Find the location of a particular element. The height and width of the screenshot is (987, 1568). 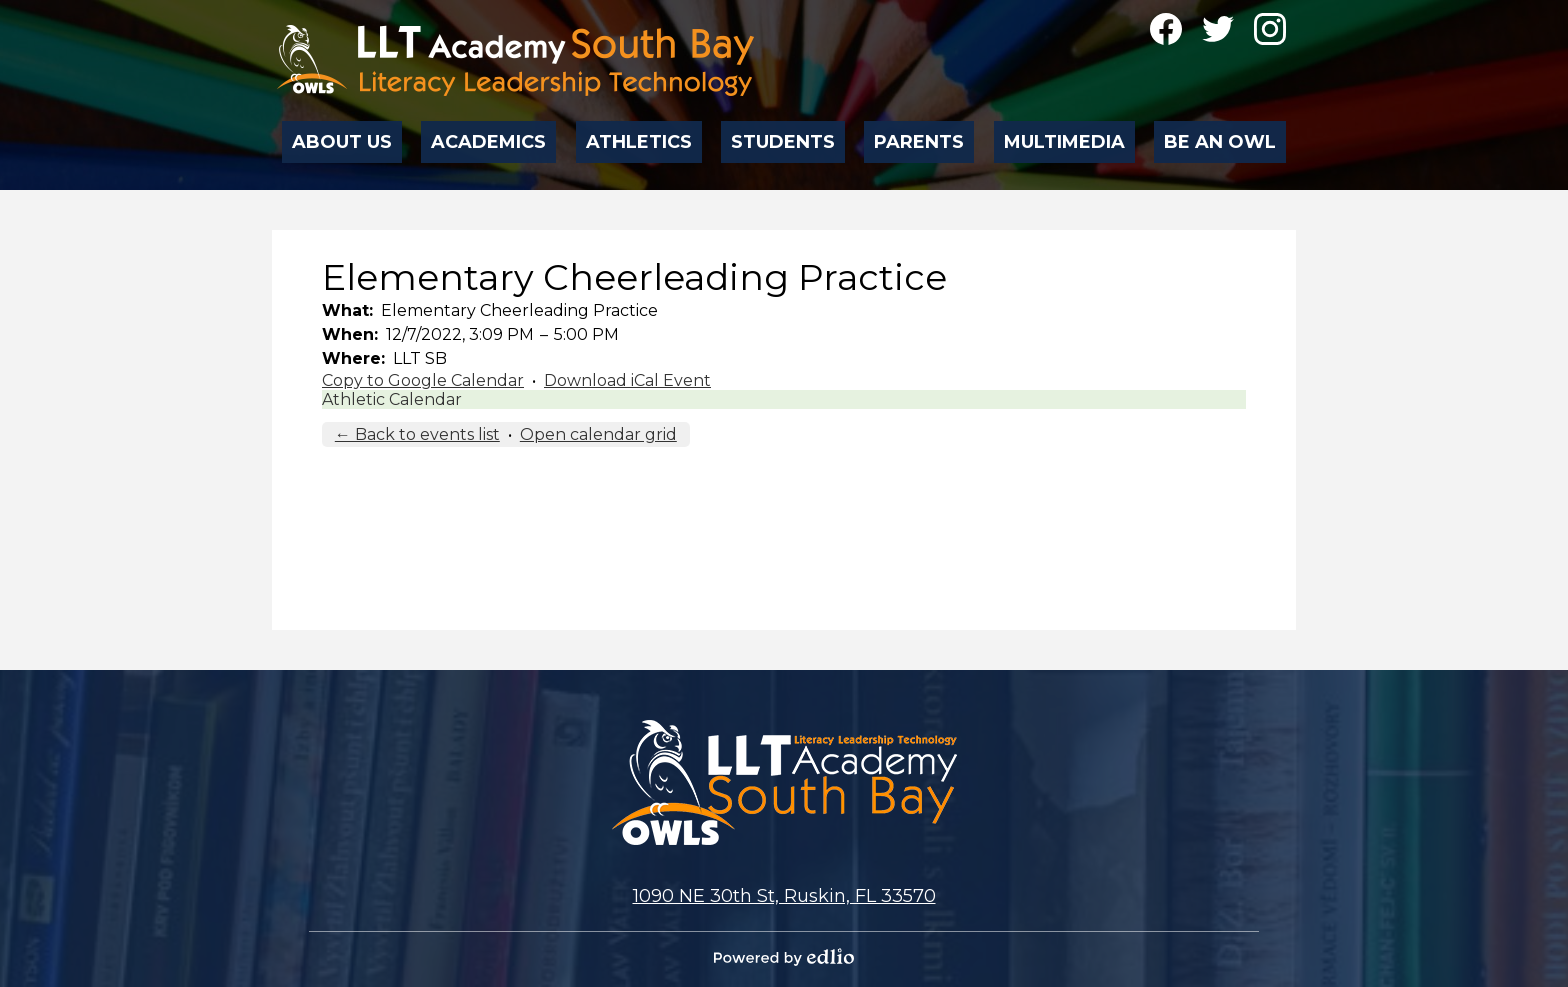

Copy to Google Calendar is located at coordinates (423, 380).